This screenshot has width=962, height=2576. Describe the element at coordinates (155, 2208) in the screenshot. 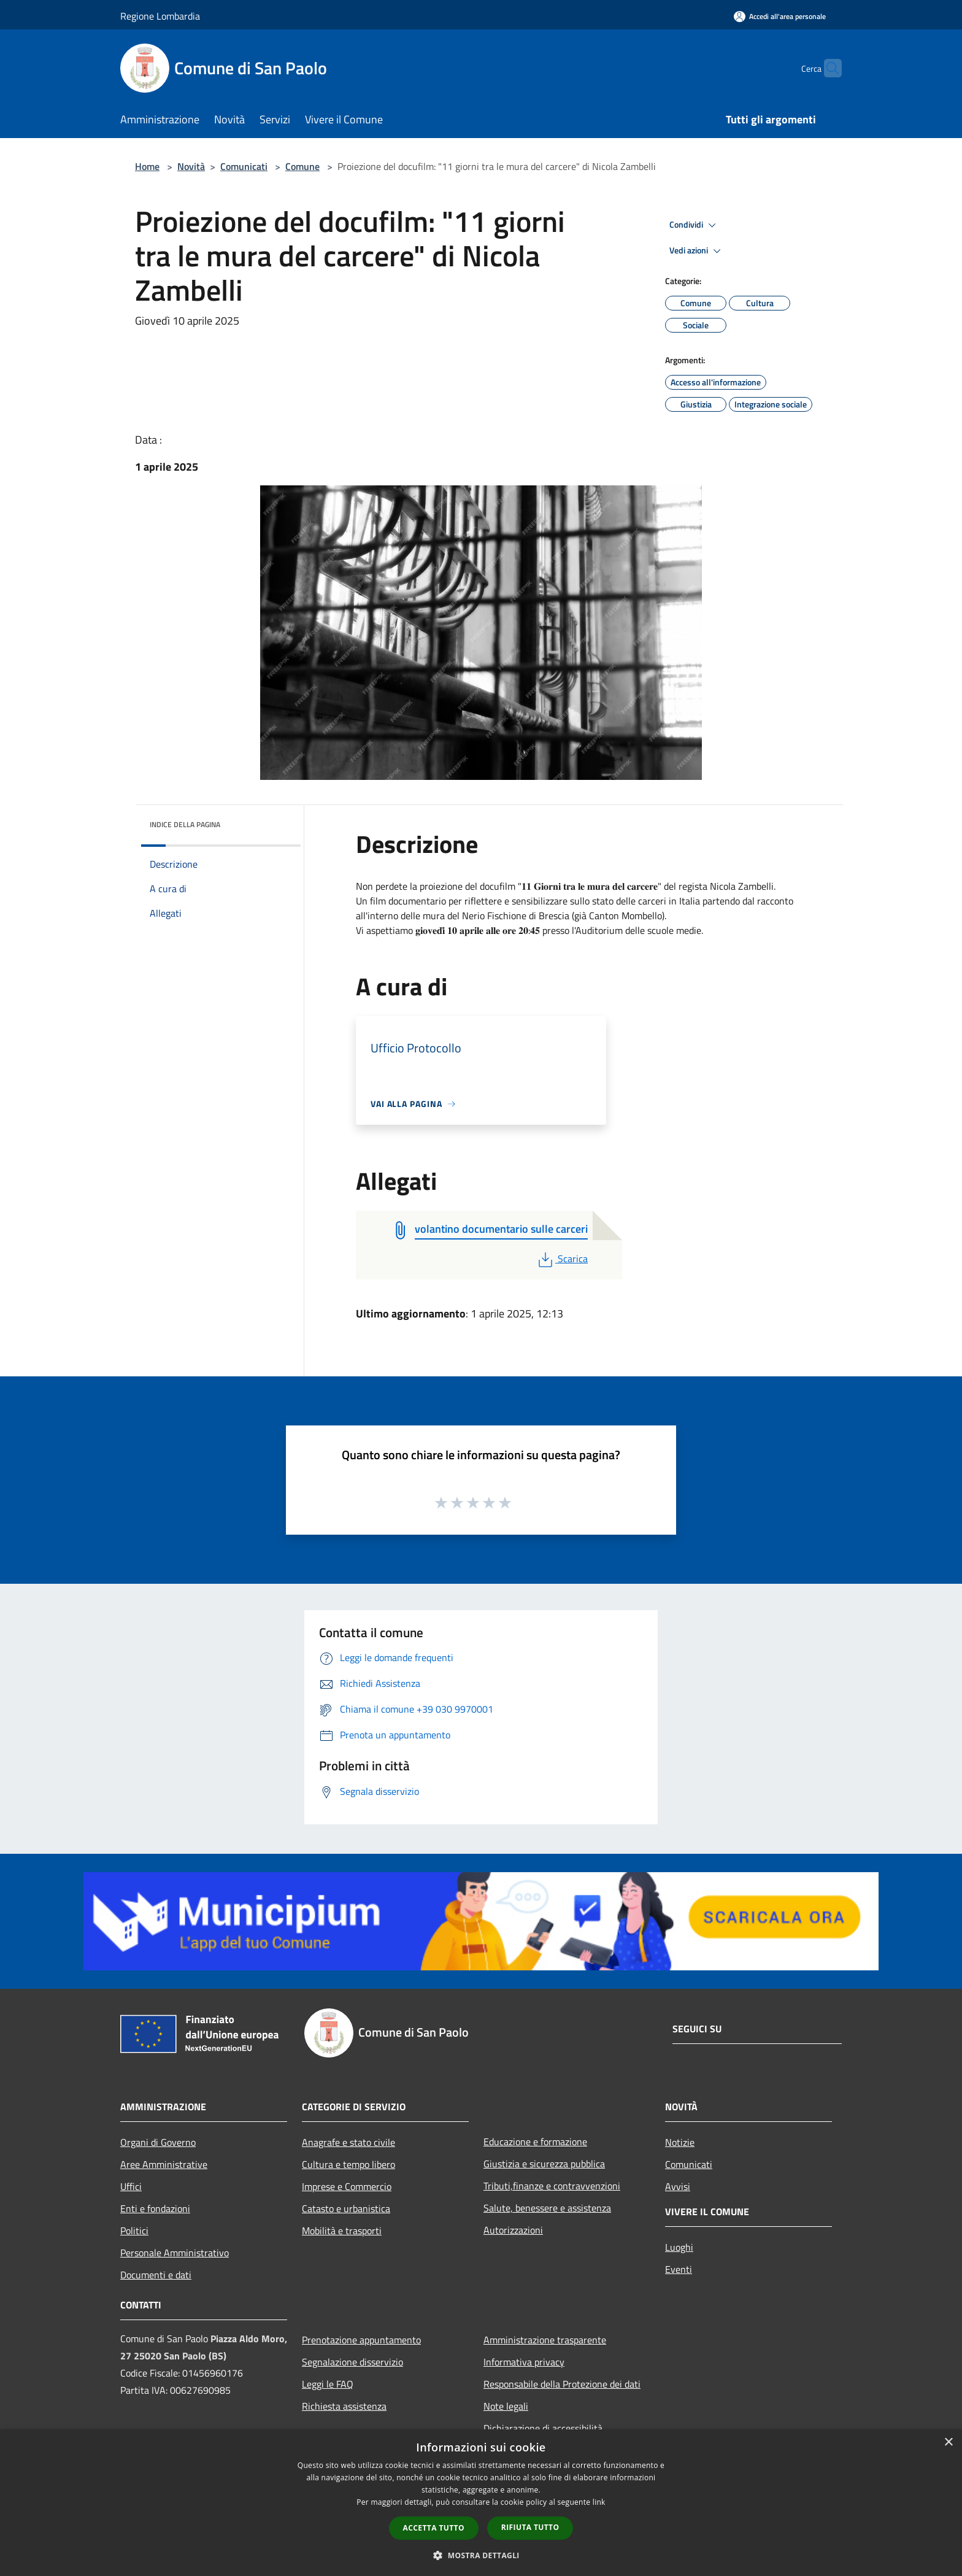

I see `Enti e fondazioni` at that location.